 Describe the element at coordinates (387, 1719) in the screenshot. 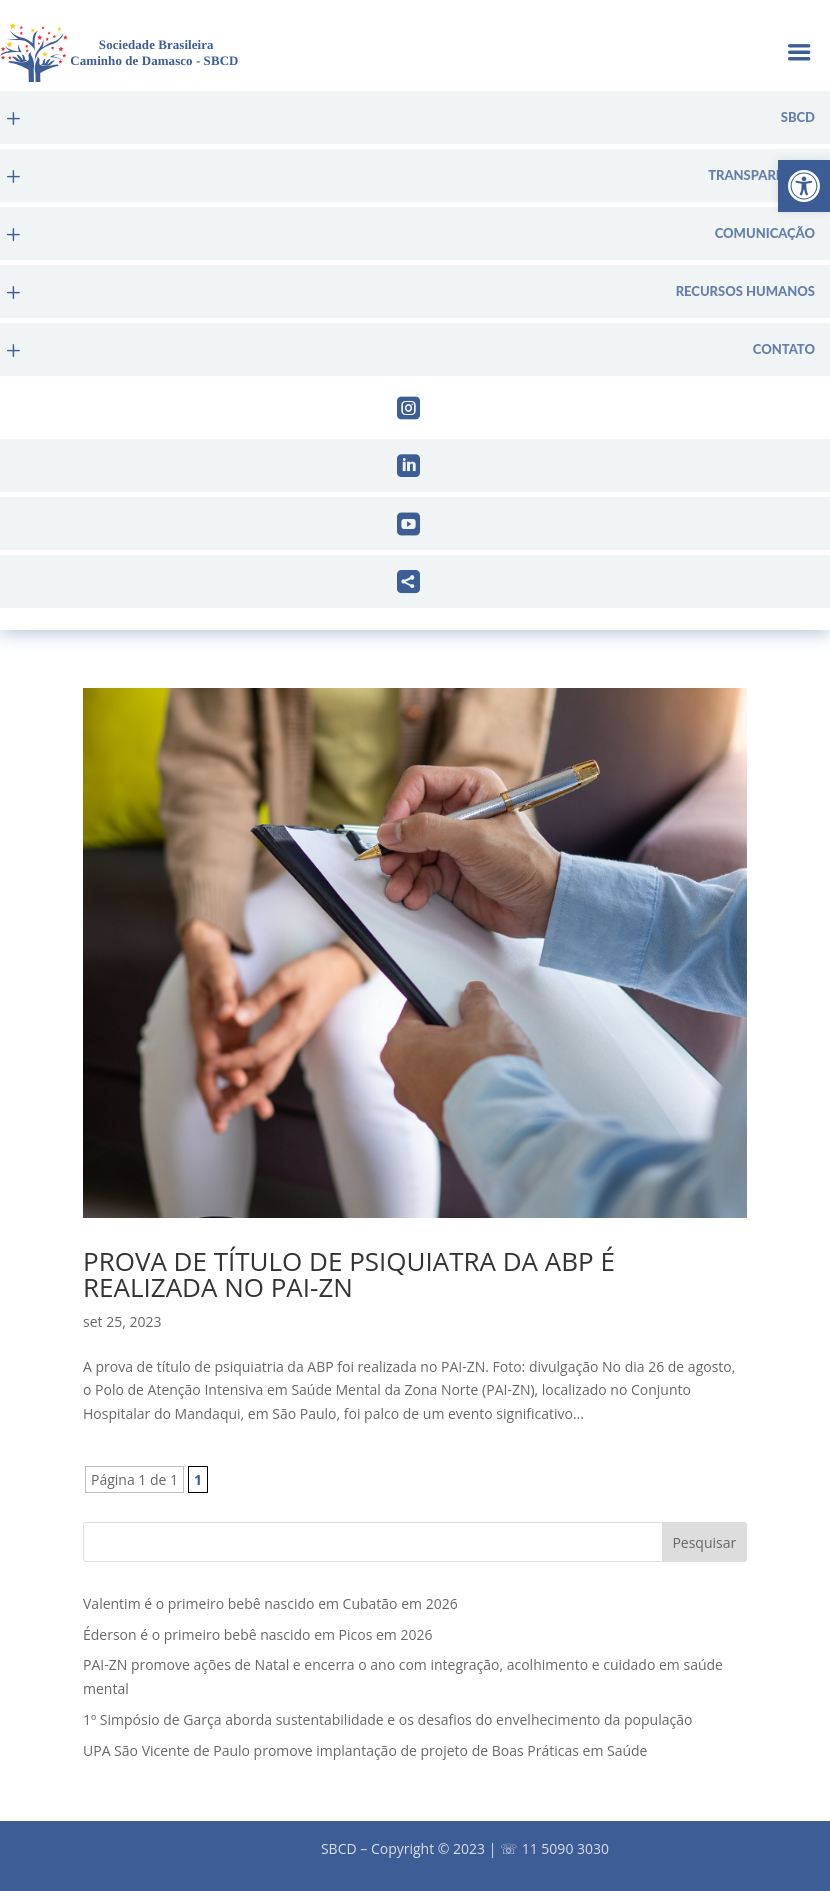

I see `1º Simpósio de Garça aborda sustentabilidade e os desafios do envelhecimento da população` at that location.